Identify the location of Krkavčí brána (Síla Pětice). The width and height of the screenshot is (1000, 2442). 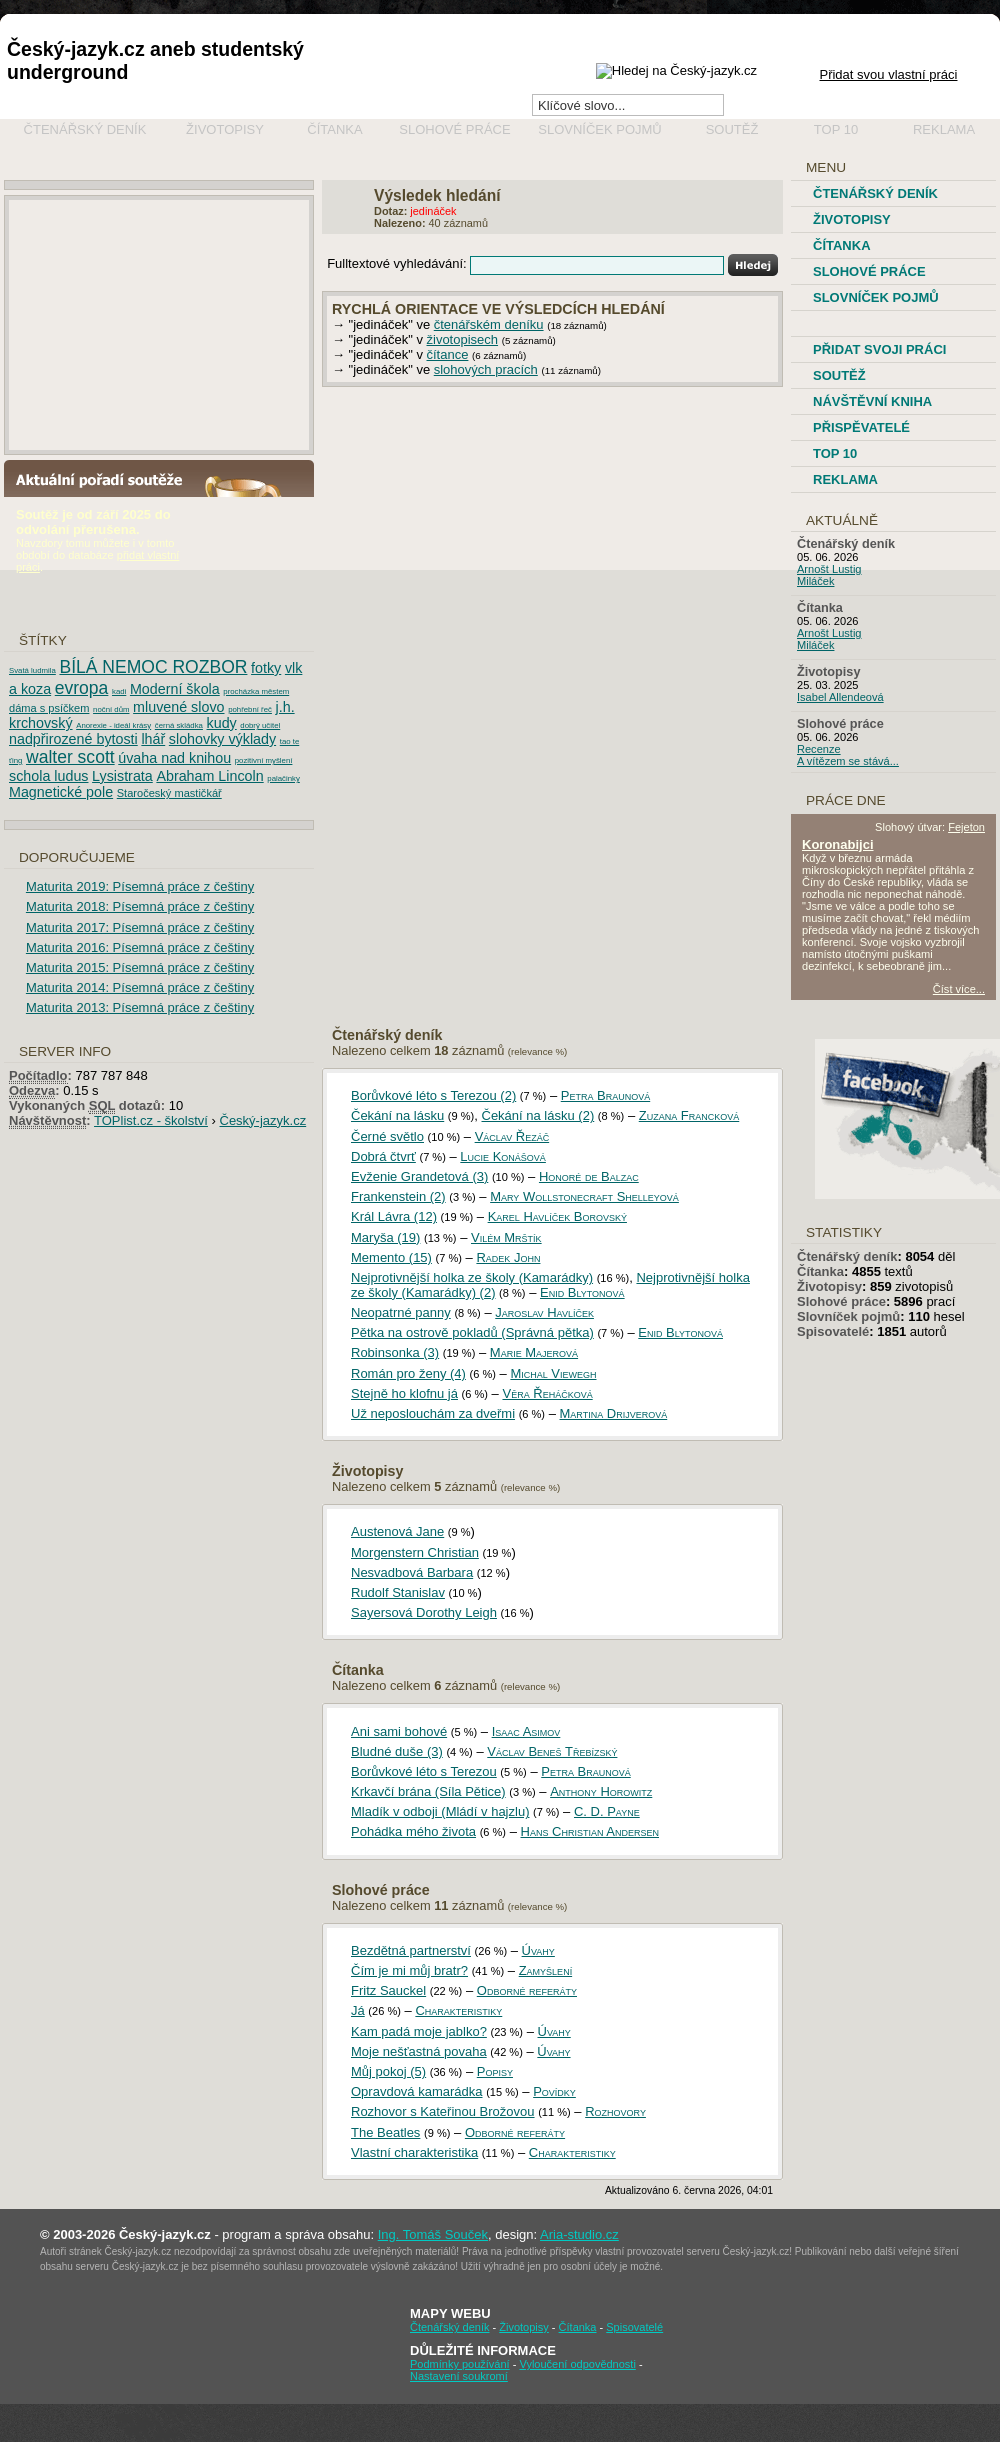
(428, 1791).